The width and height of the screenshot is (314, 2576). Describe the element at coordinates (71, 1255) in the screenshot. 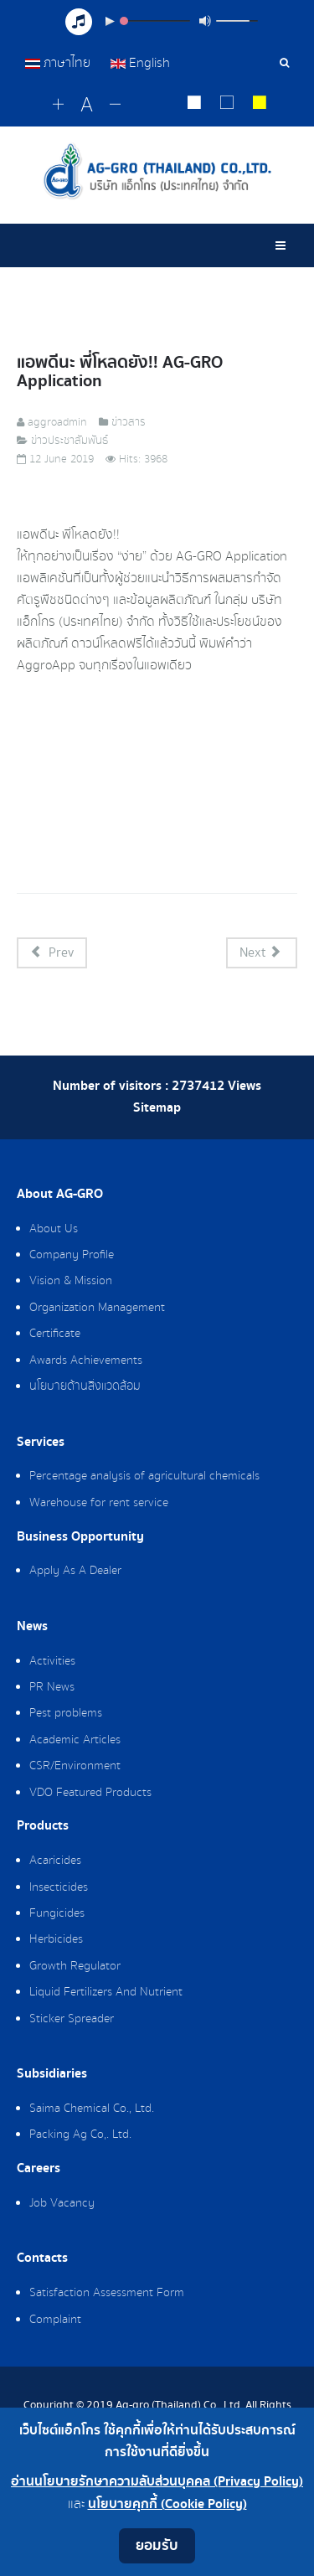

I see `Company Profile` at that location.